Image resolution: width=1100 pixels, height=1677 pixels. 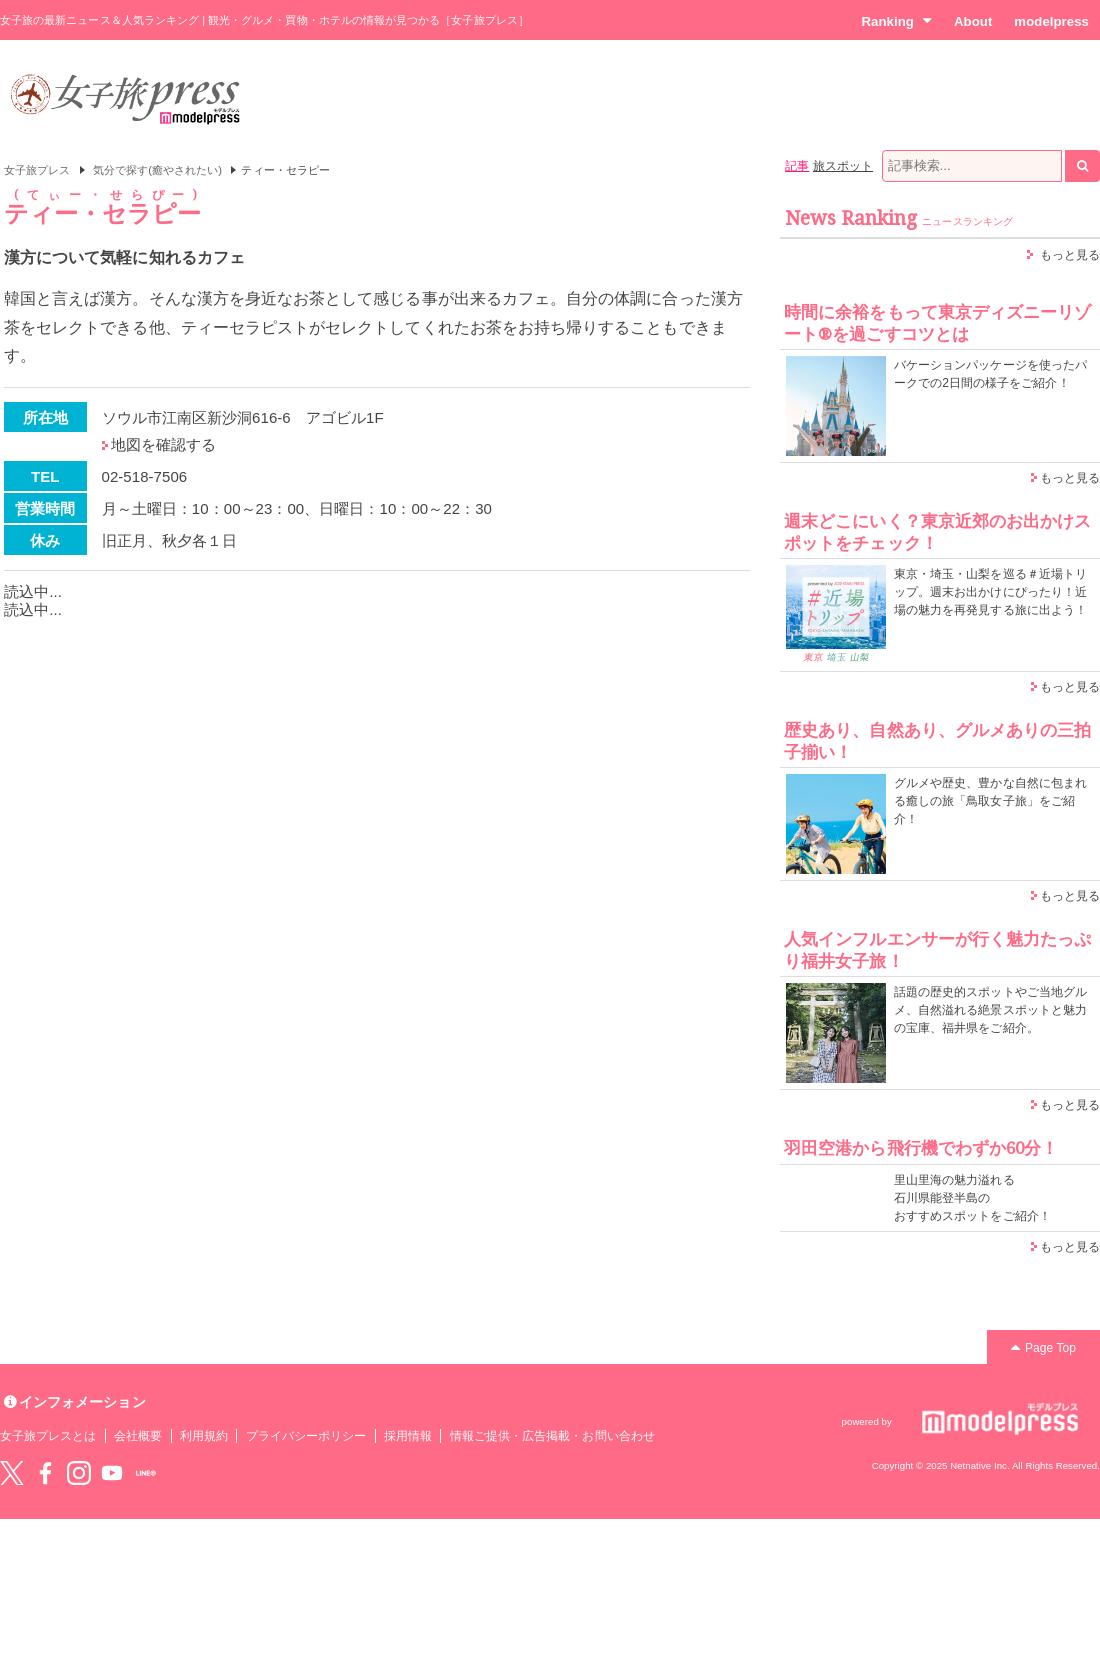 What do you see at coordinates (990, 801) in the screenshot?
I see `グルメや歴史、豊かな自然に包まれる癒しの旅「鳥取女子旅」をご紹介！` at bounding box center [990, 801].